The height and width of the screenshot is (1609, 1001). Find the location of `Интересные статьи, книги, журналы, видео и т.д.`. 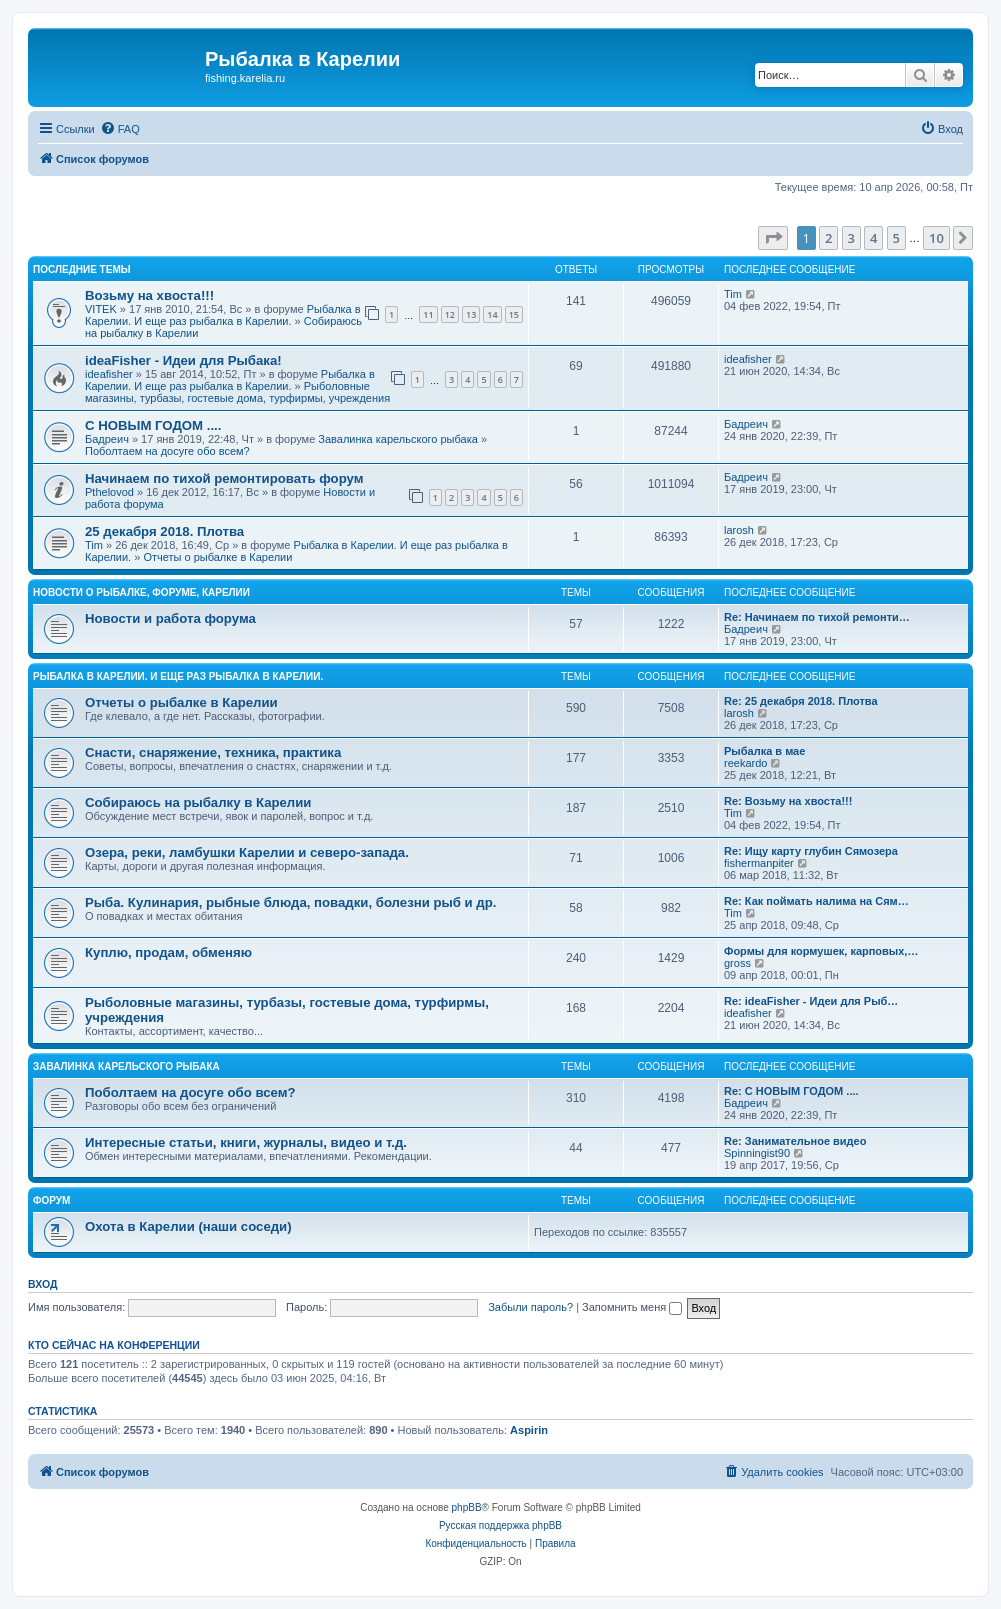

Интересные статьи, книги, журналы, видео и т.д. is located at coordinates (246, 1142).